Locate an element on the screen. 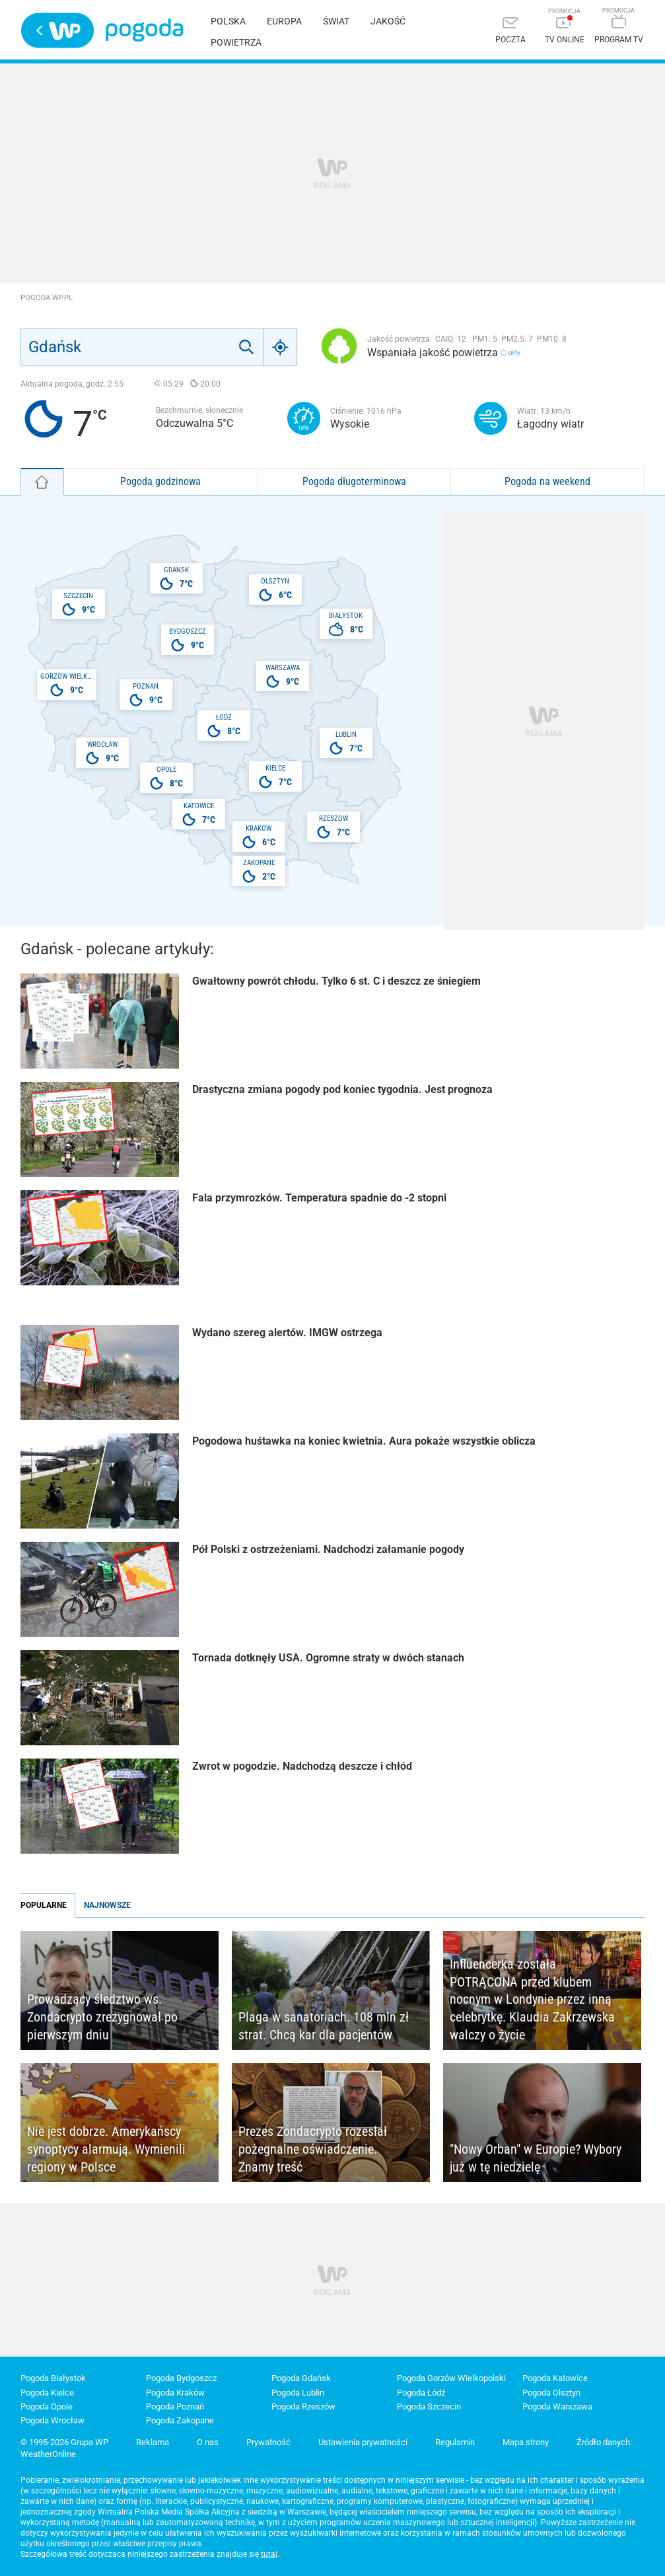  Pogoda Bydgoszcz is located at coordinates (181, 2378).